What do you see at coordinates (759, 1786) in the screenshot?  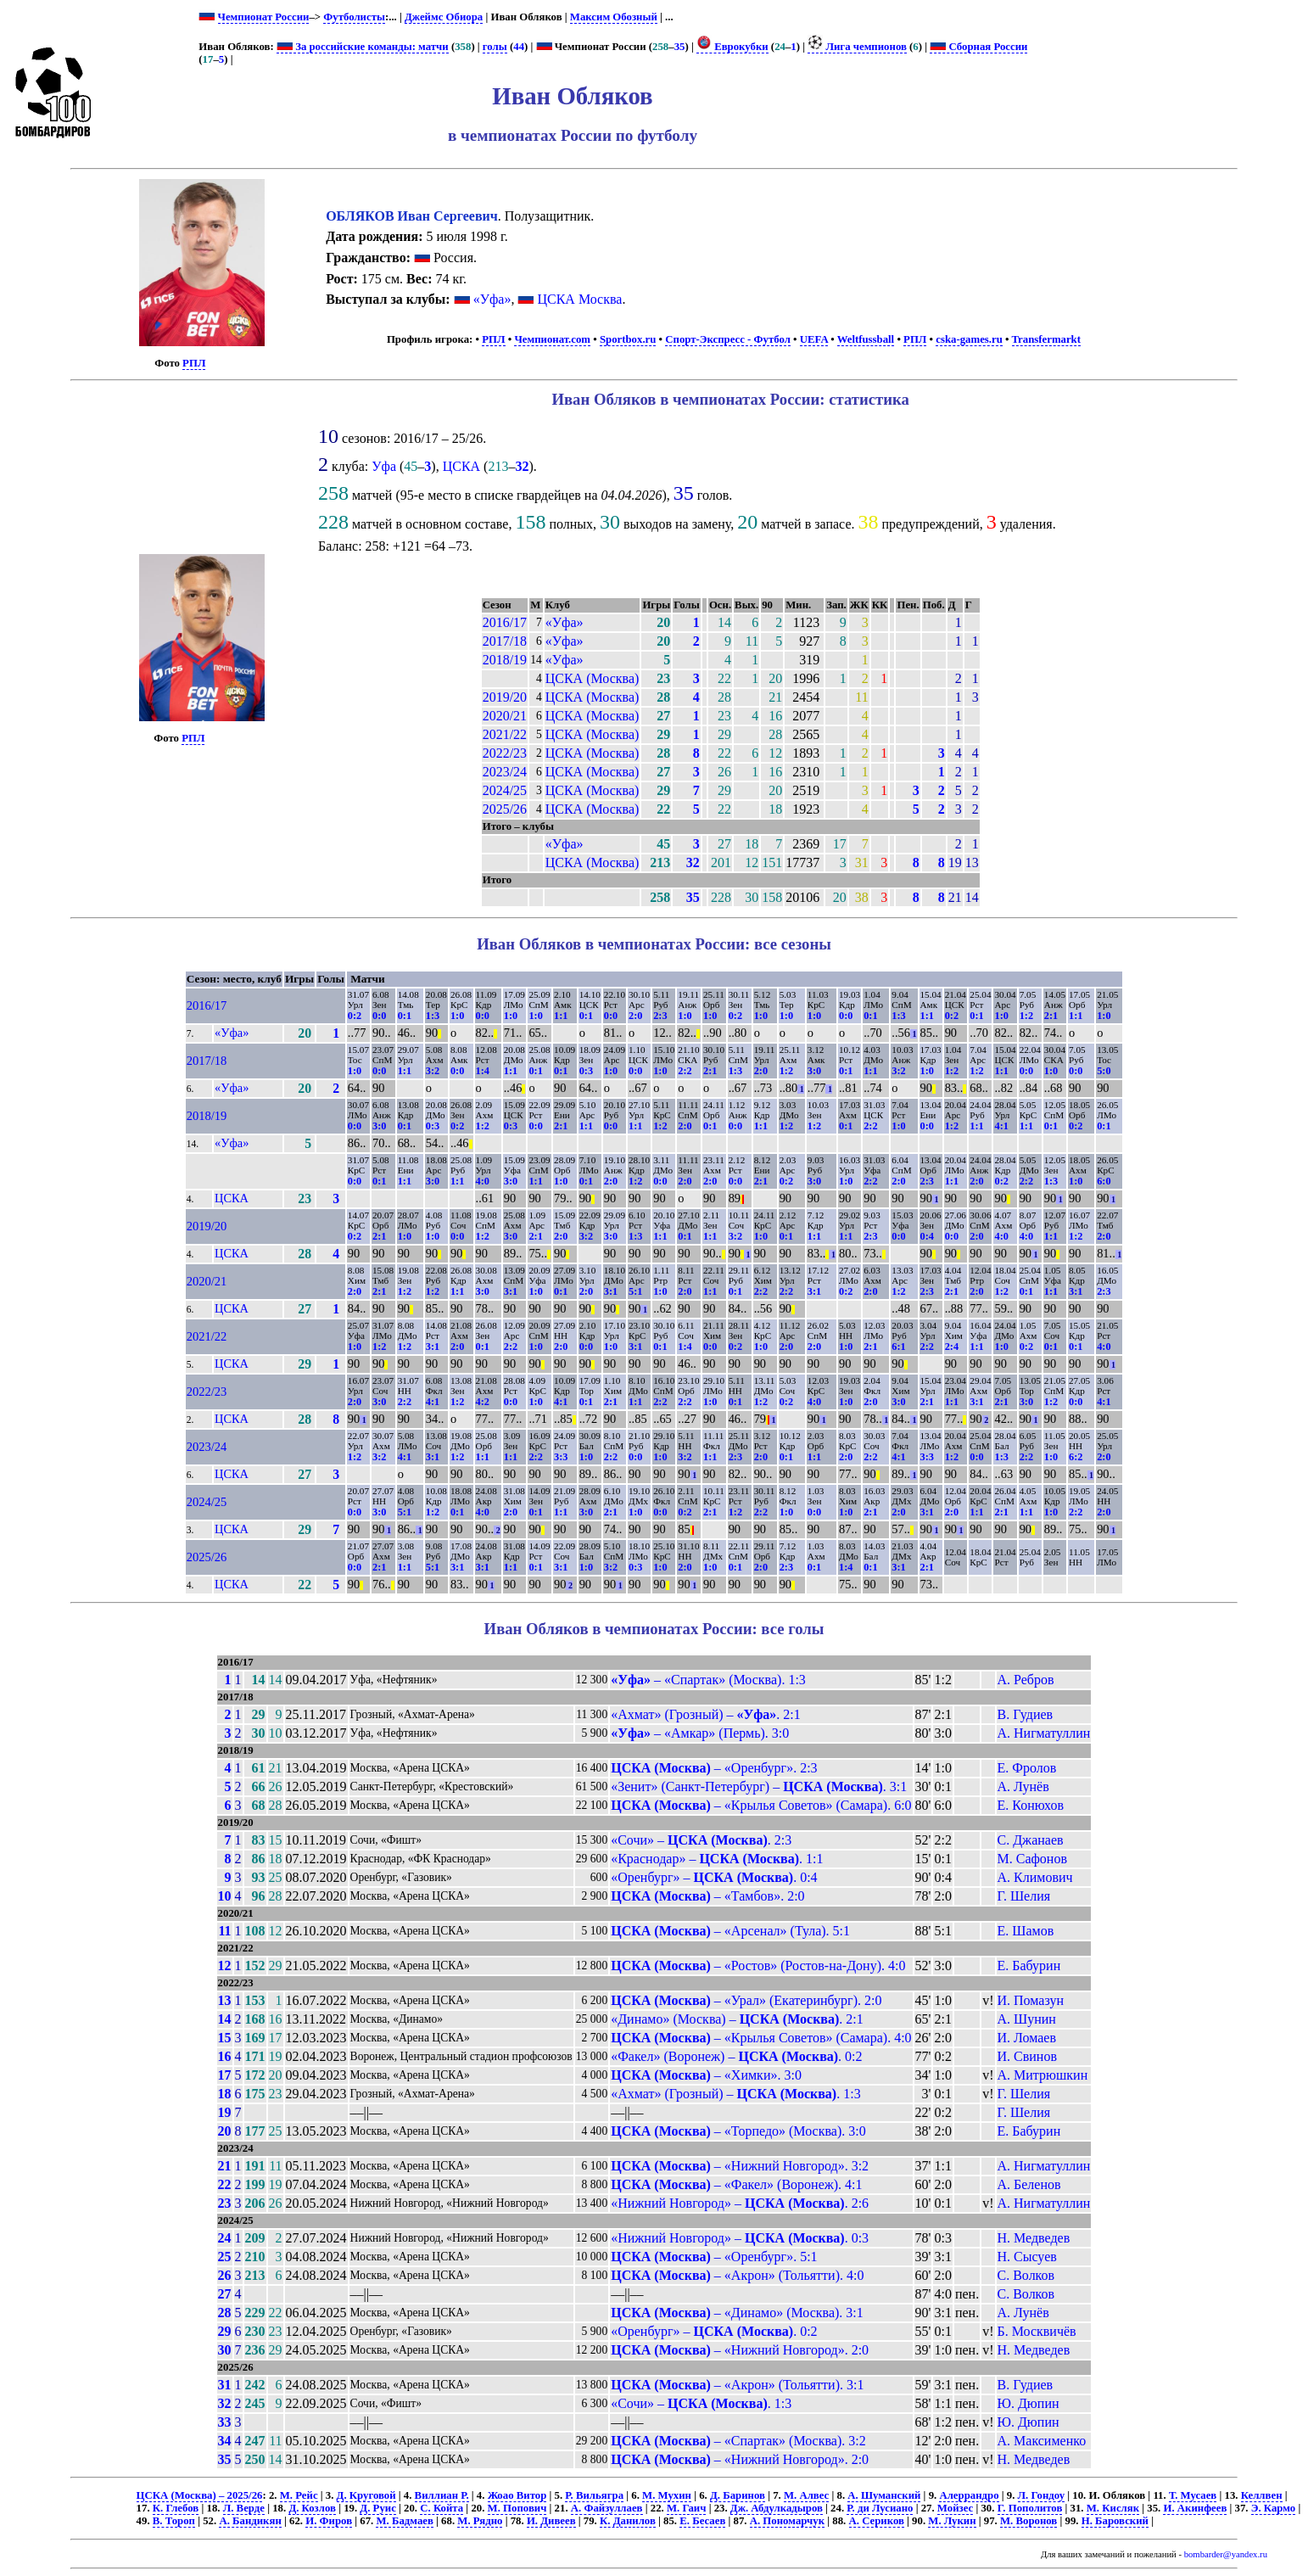 I see `«Зенит» (Санкт-Петербург) – . 3:1` at bounding box center [759, 1786].